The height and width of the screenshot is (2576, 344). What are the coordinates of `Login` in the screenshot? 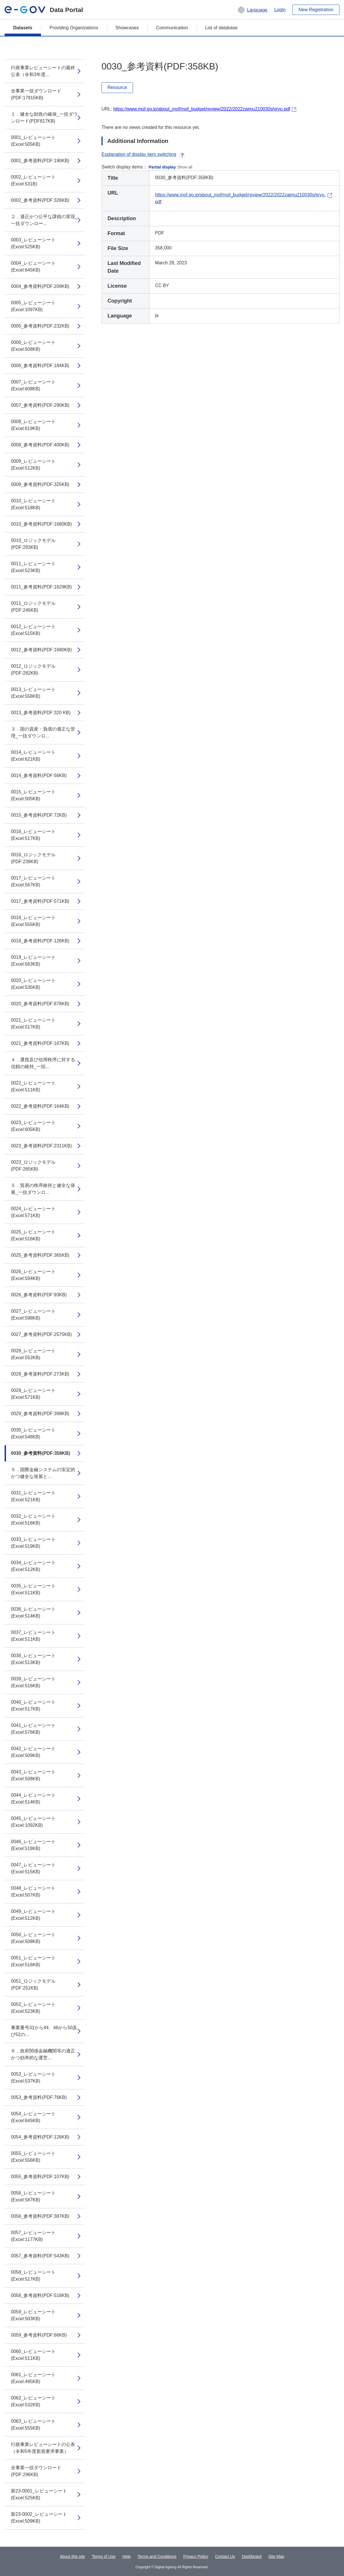 It's located at (280, 9).